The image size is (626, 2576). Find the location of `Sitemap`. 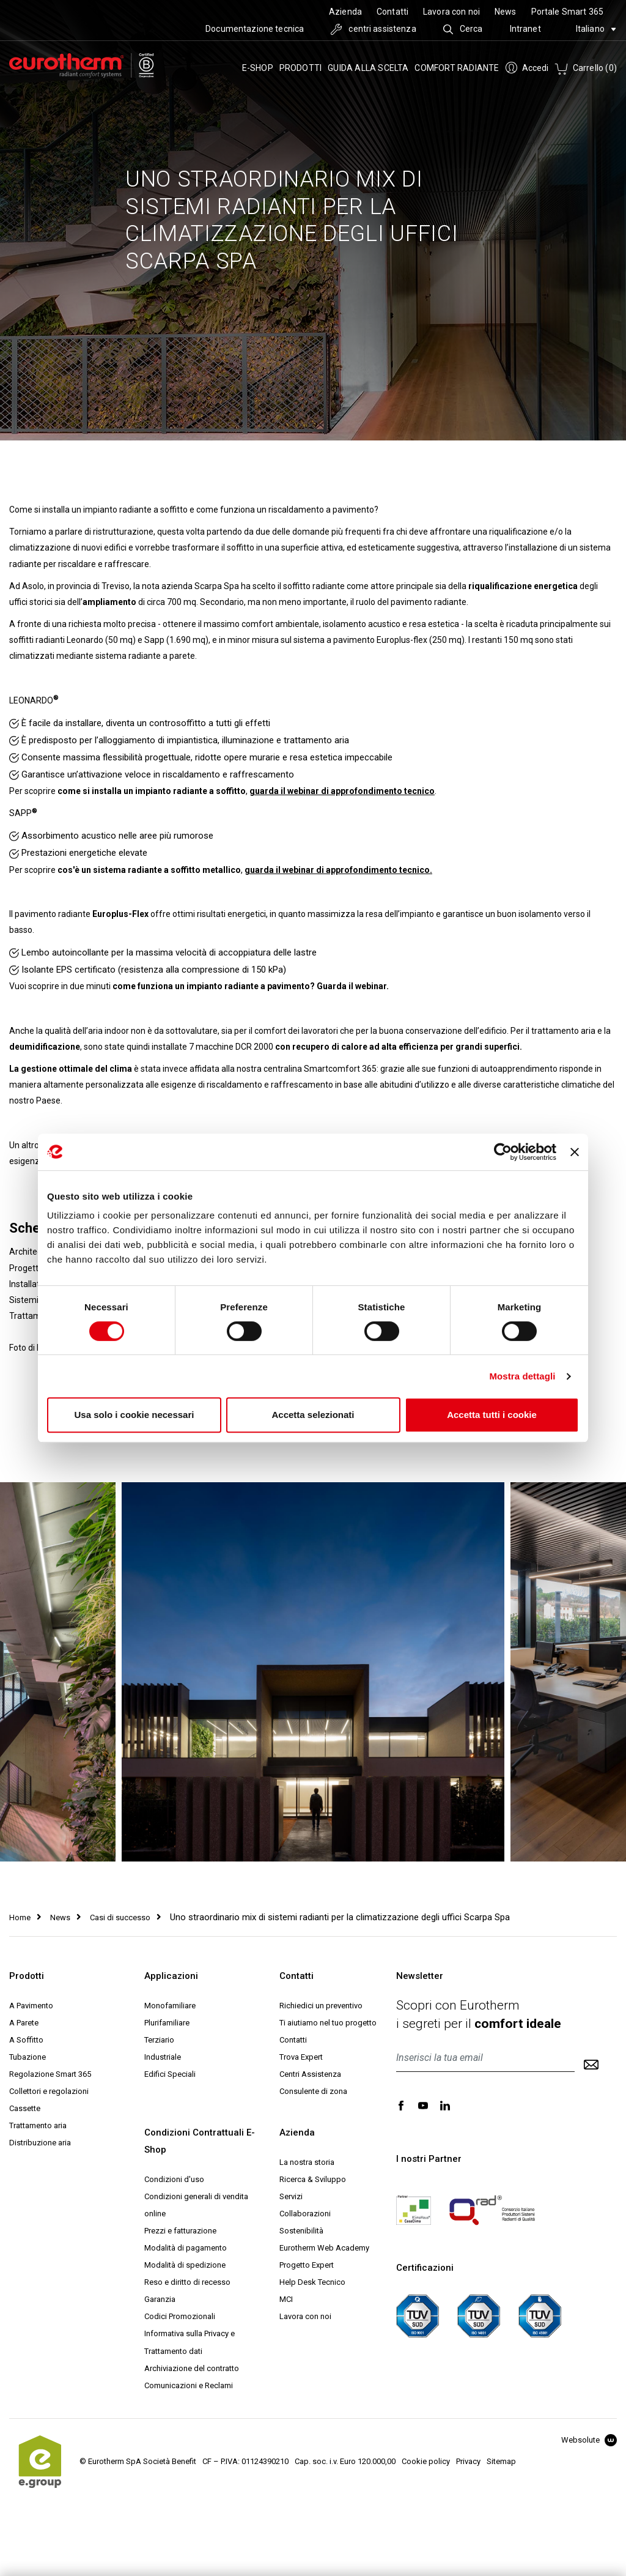

Sitemap is located at coordinates (501, 2461).